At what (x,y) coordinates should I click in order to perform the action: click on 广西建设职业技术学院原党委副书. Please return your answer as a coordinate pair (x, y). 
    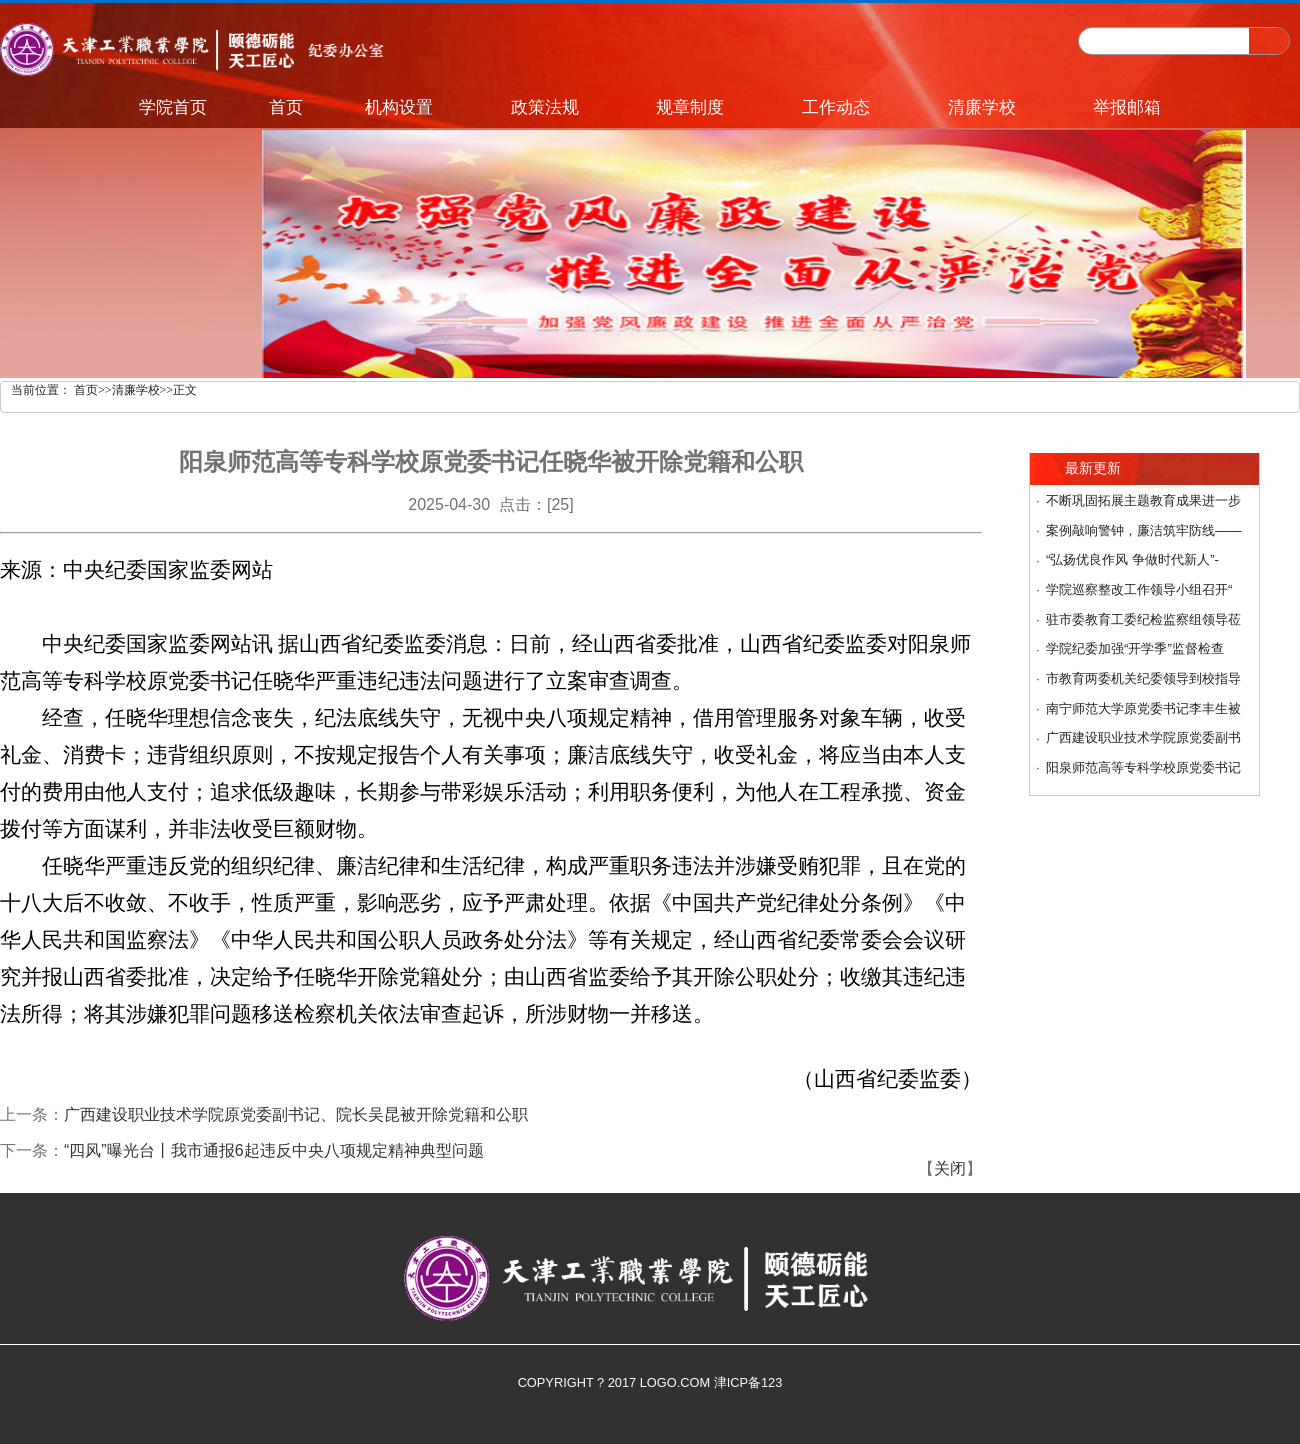
    Looking at the image, I should click on (1143, 737).